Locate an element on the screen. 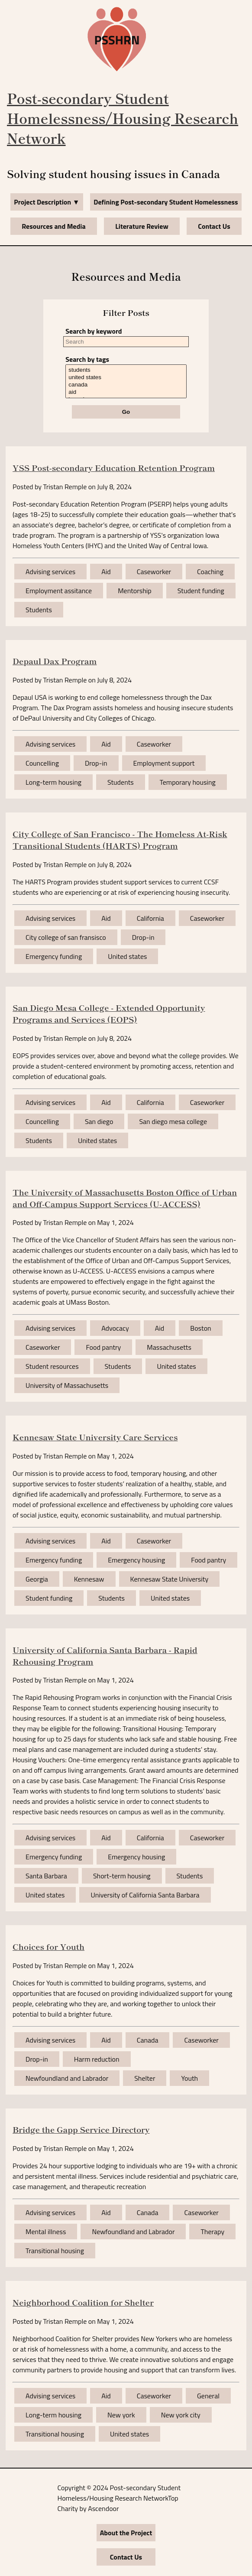 The height and width of the screenshot is (2576, 252). Resources and Media is located at coordinates (53, 226).